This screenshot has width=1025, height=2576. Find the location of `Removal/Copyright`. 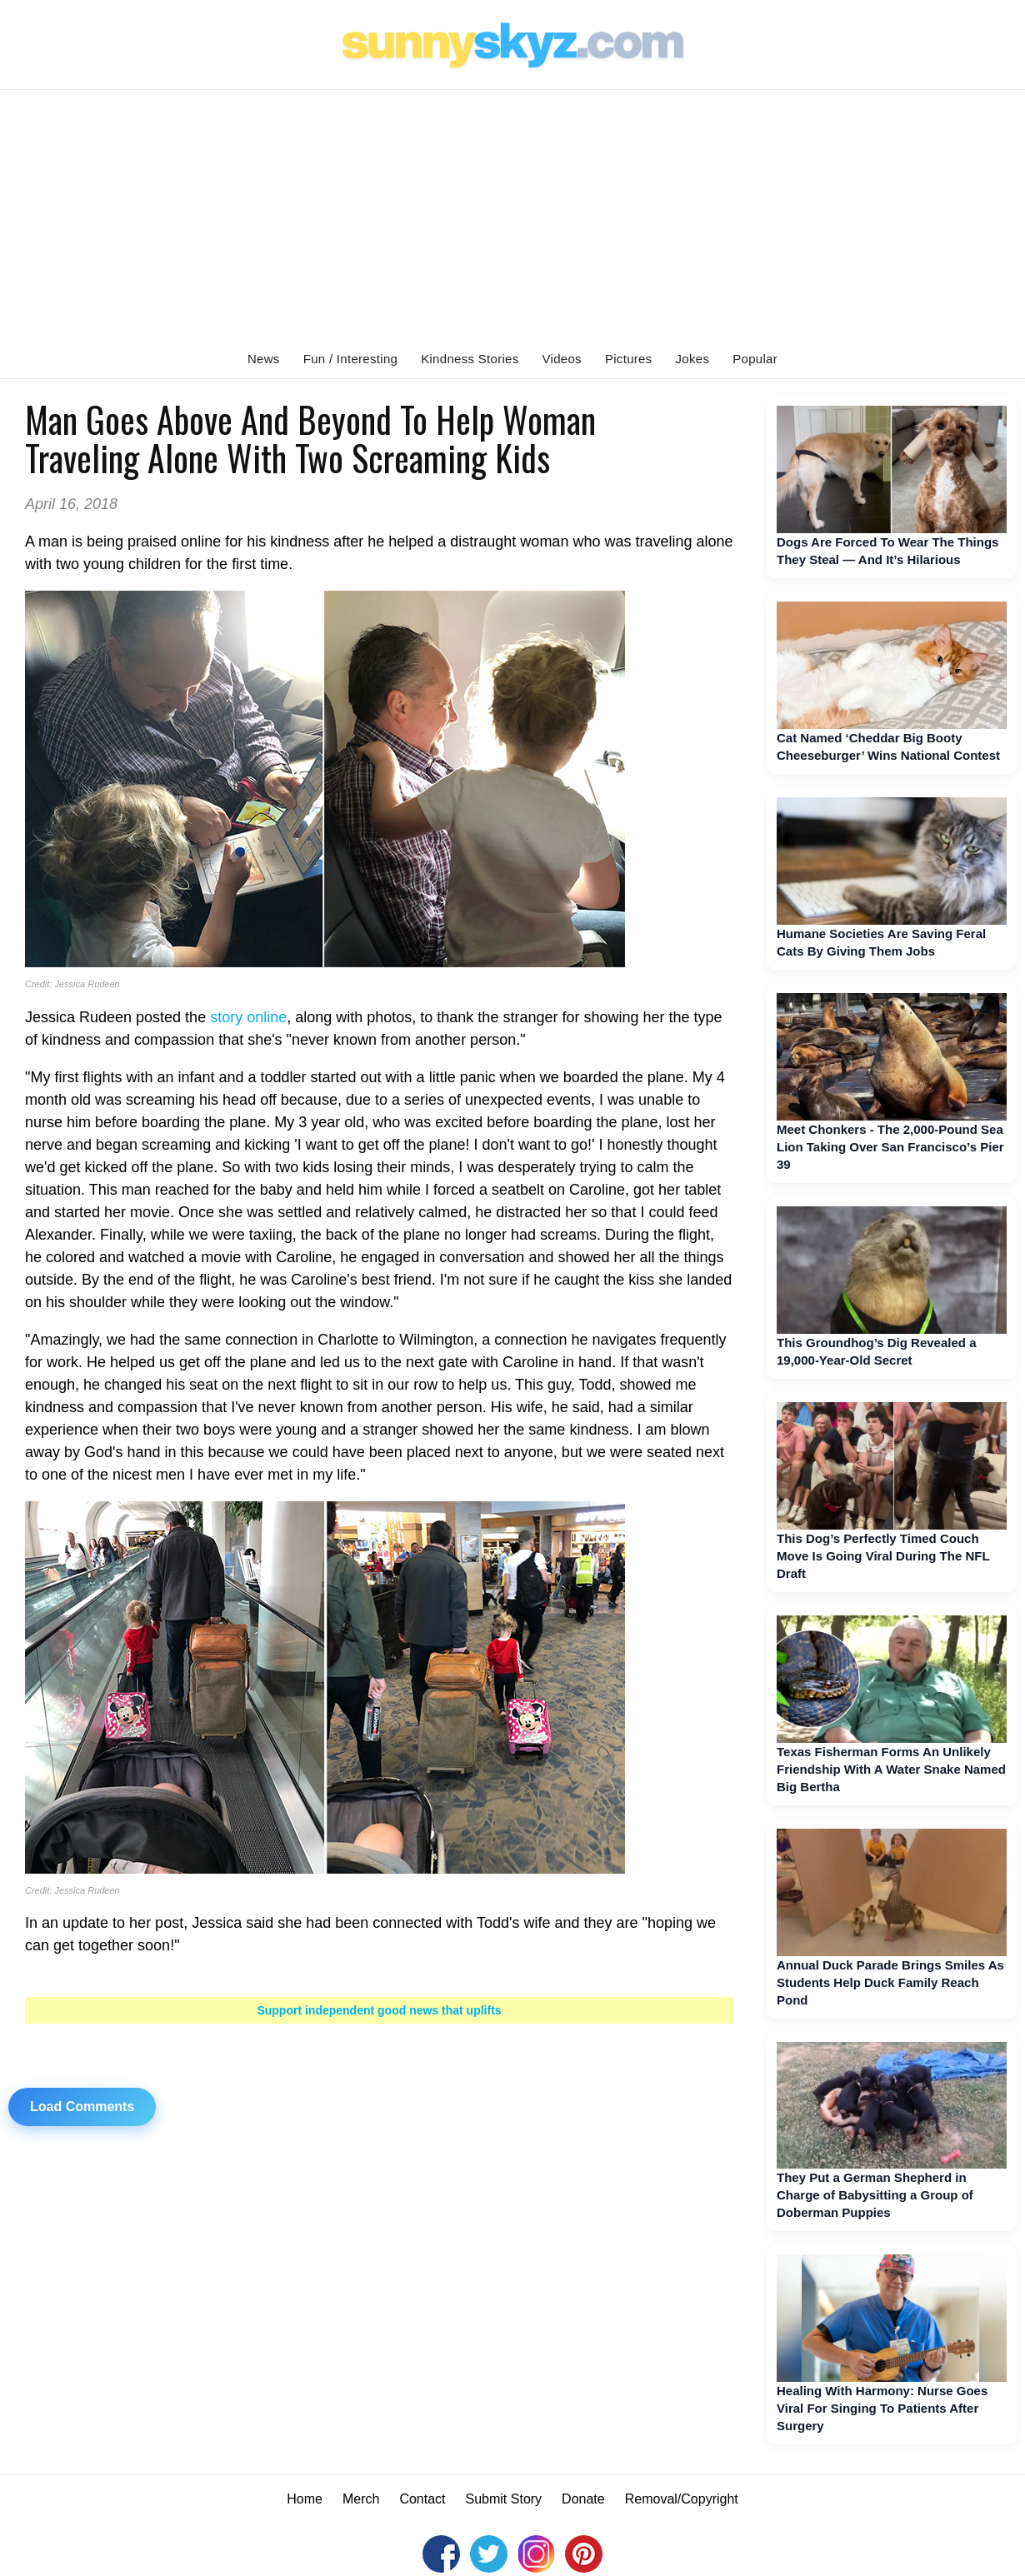

Removal/Copyright is located at coordinates (681, 2499).